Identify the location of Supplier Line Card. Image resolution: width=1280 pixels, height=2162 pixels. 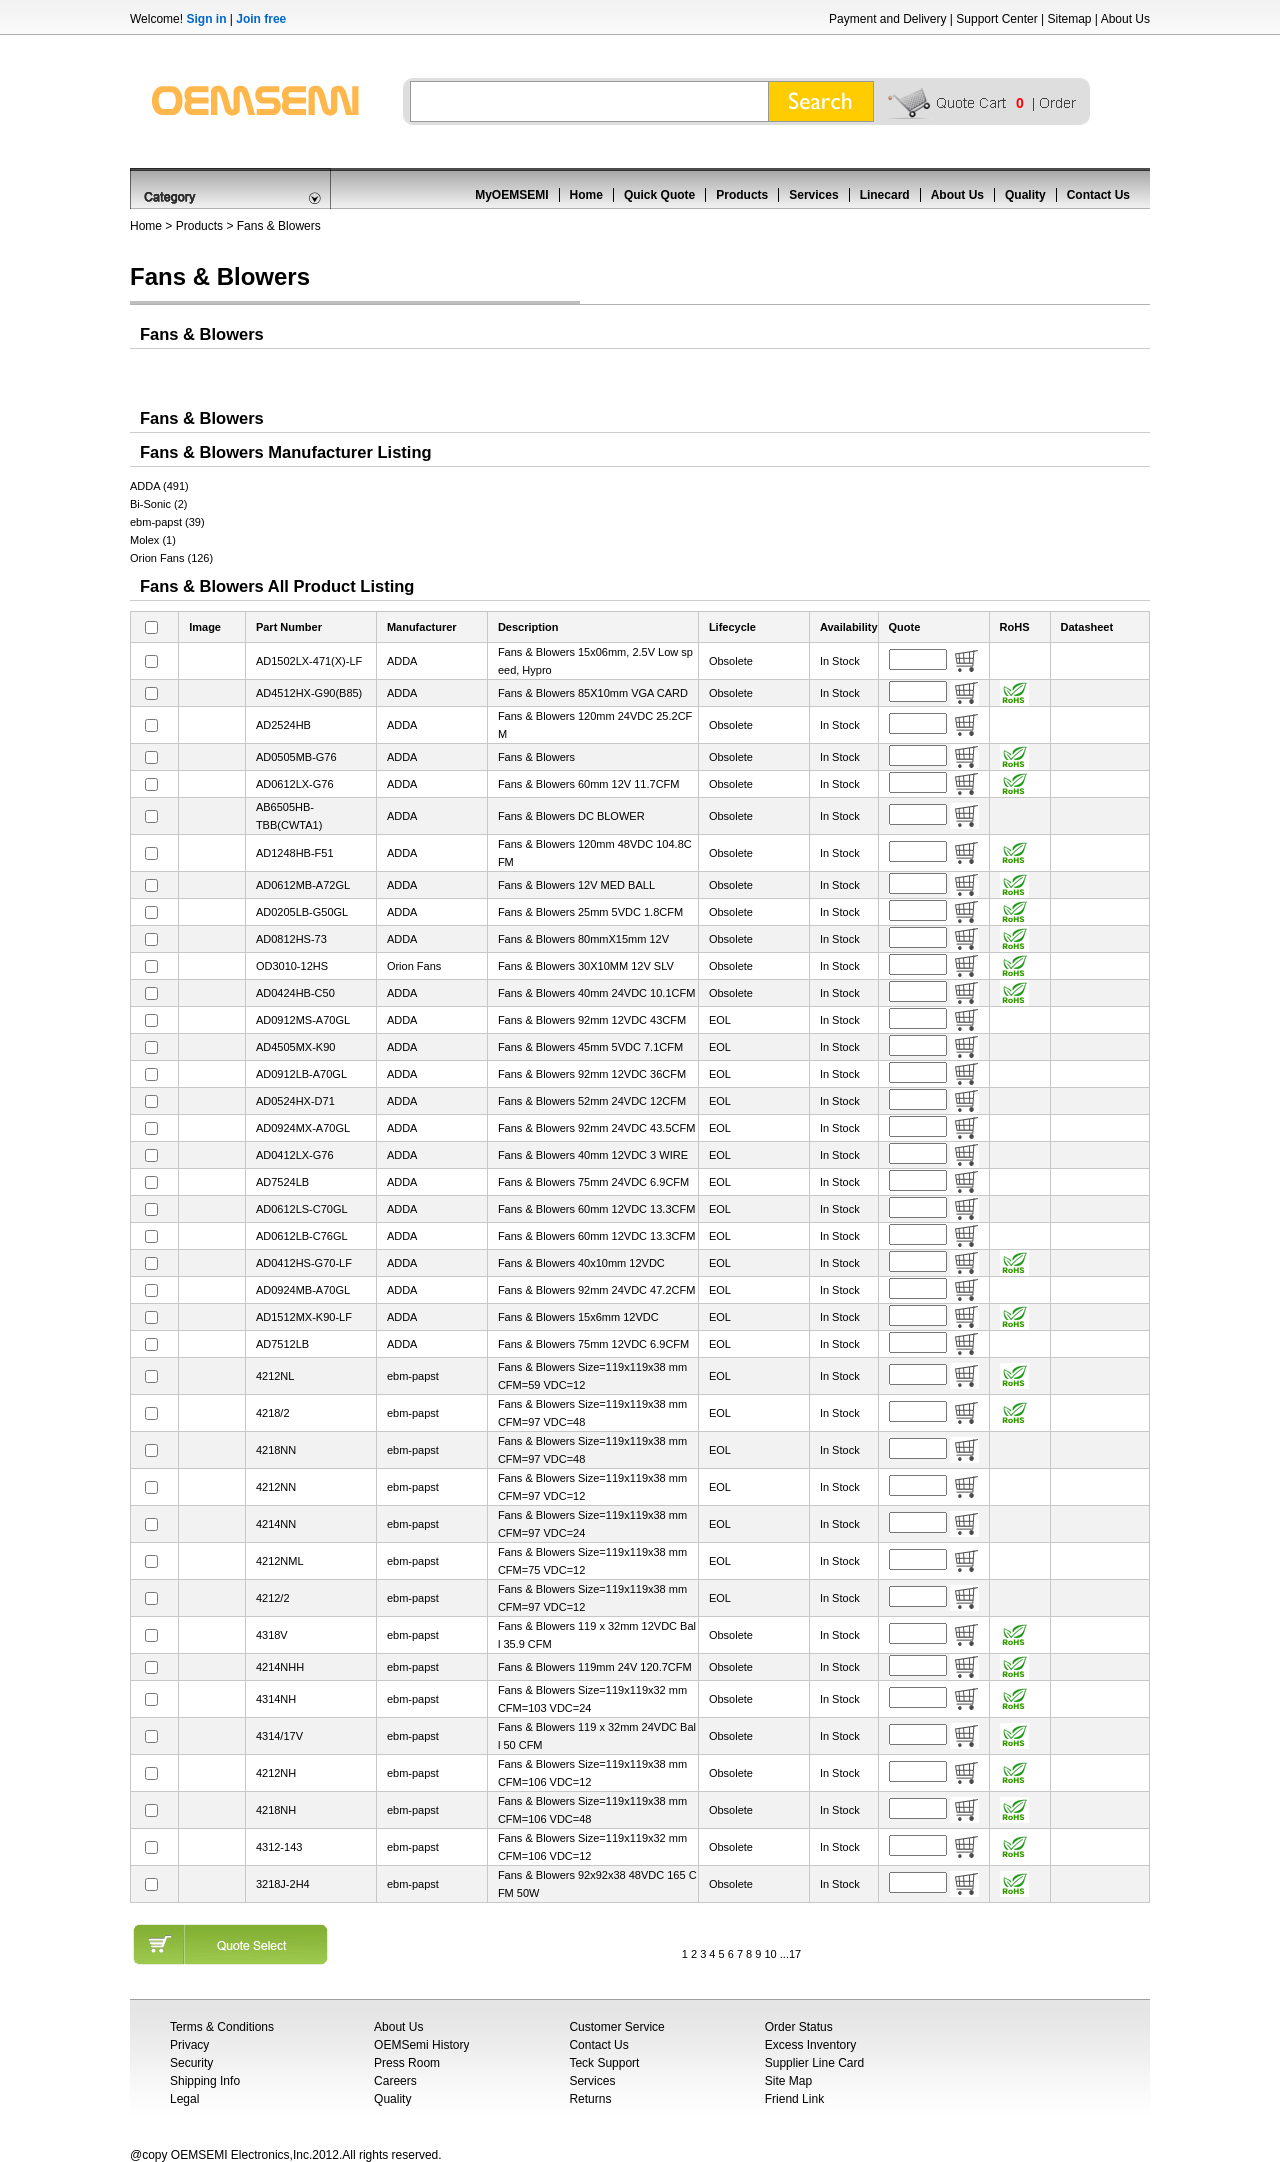
(814, 2063).